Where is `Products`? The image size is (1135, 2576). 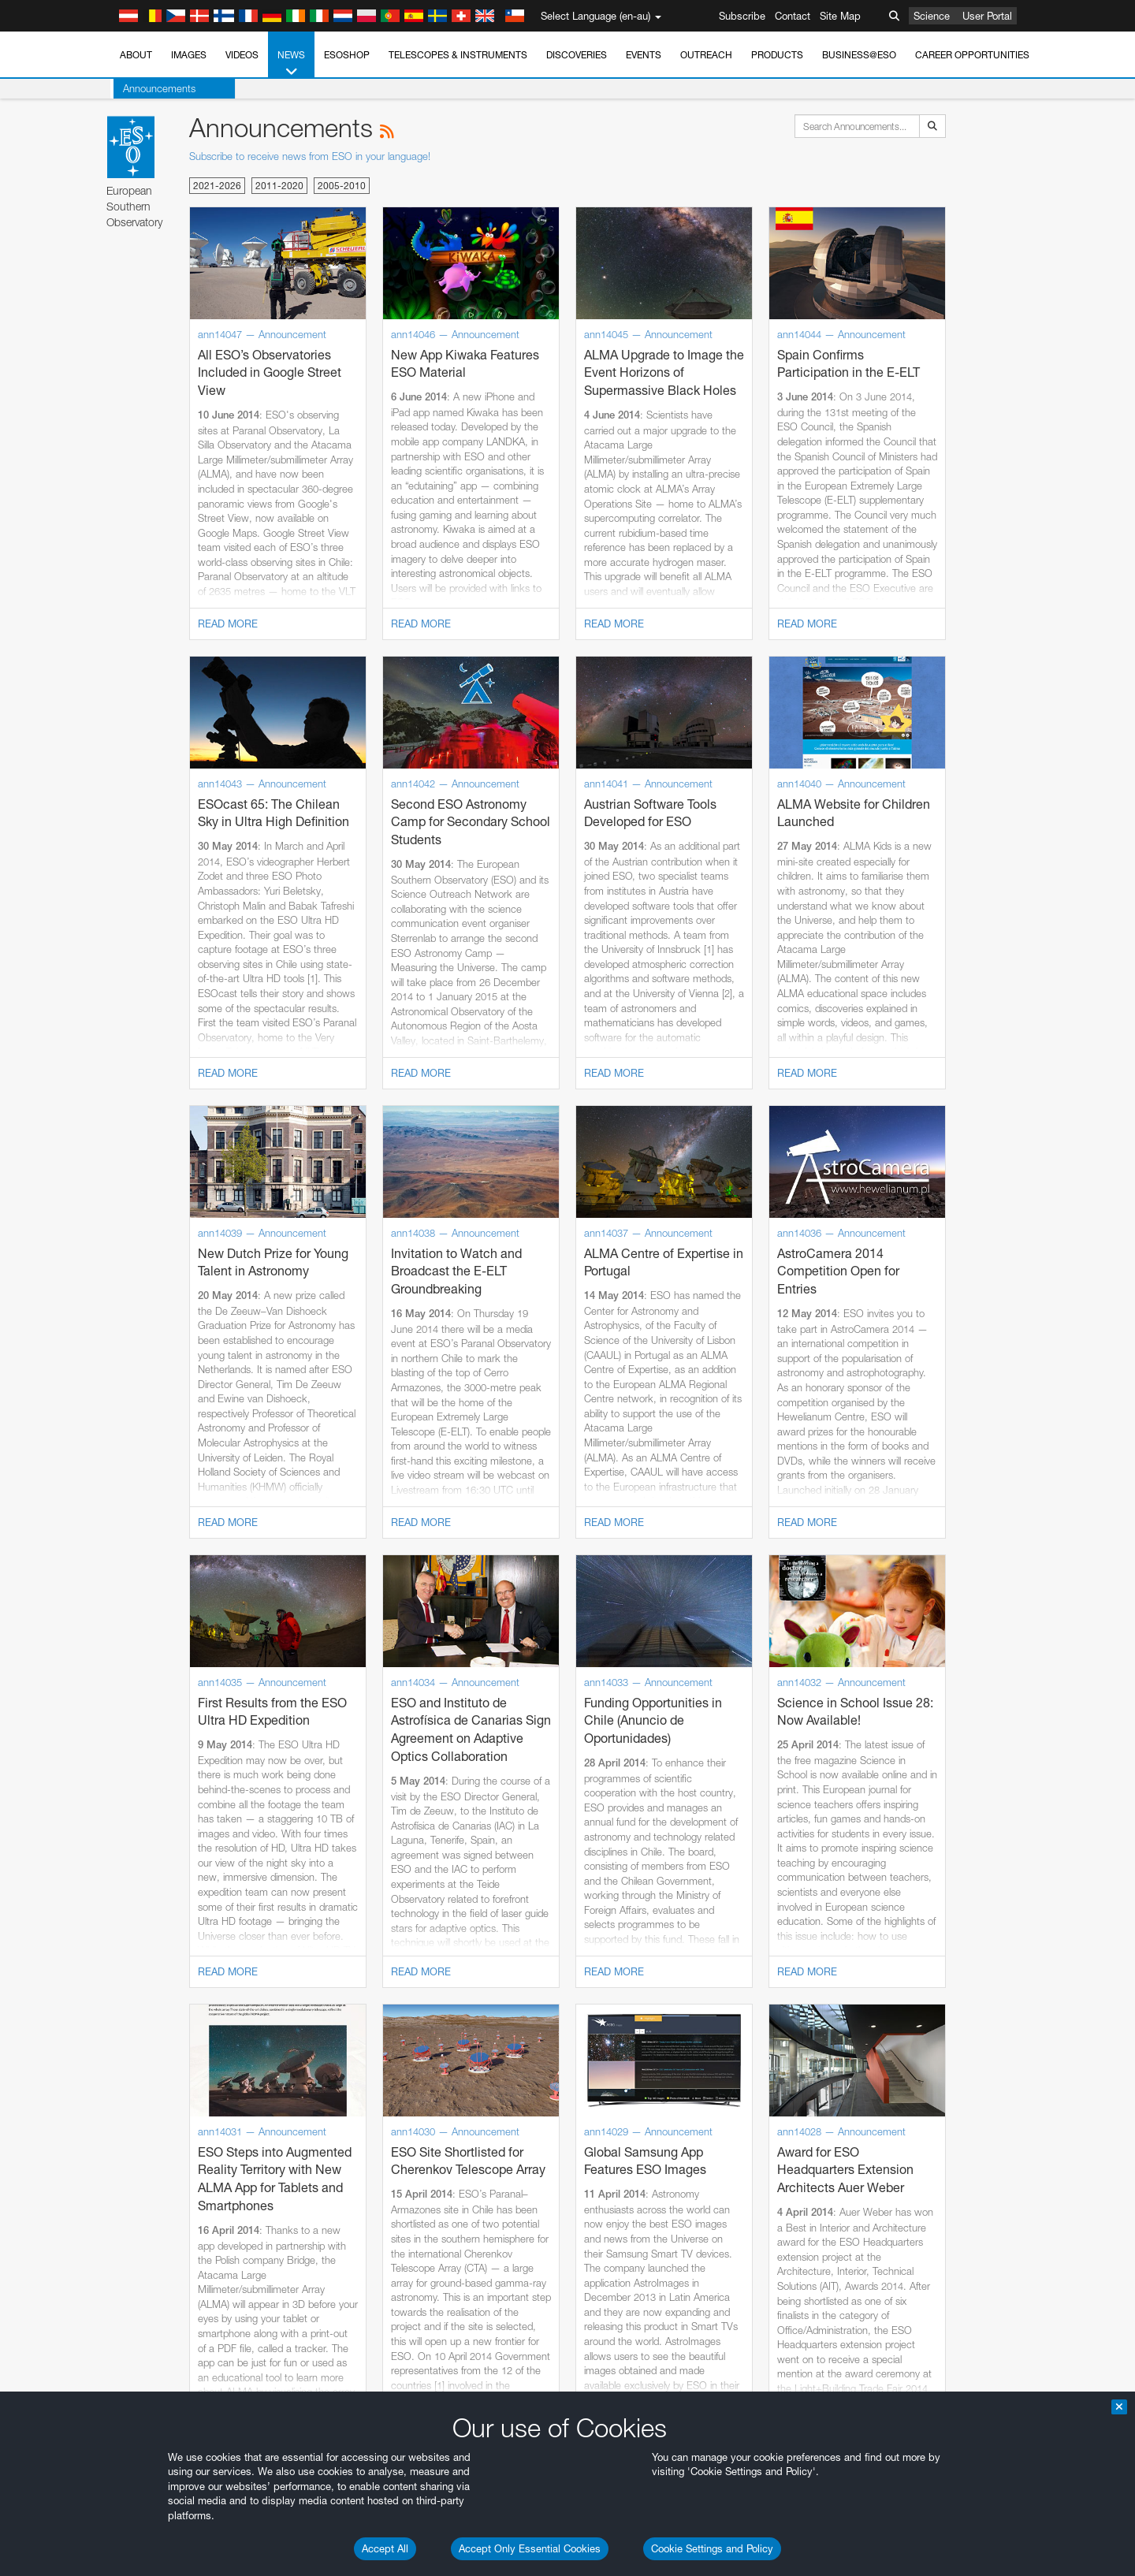 Products is located at coordinates (777, 55).